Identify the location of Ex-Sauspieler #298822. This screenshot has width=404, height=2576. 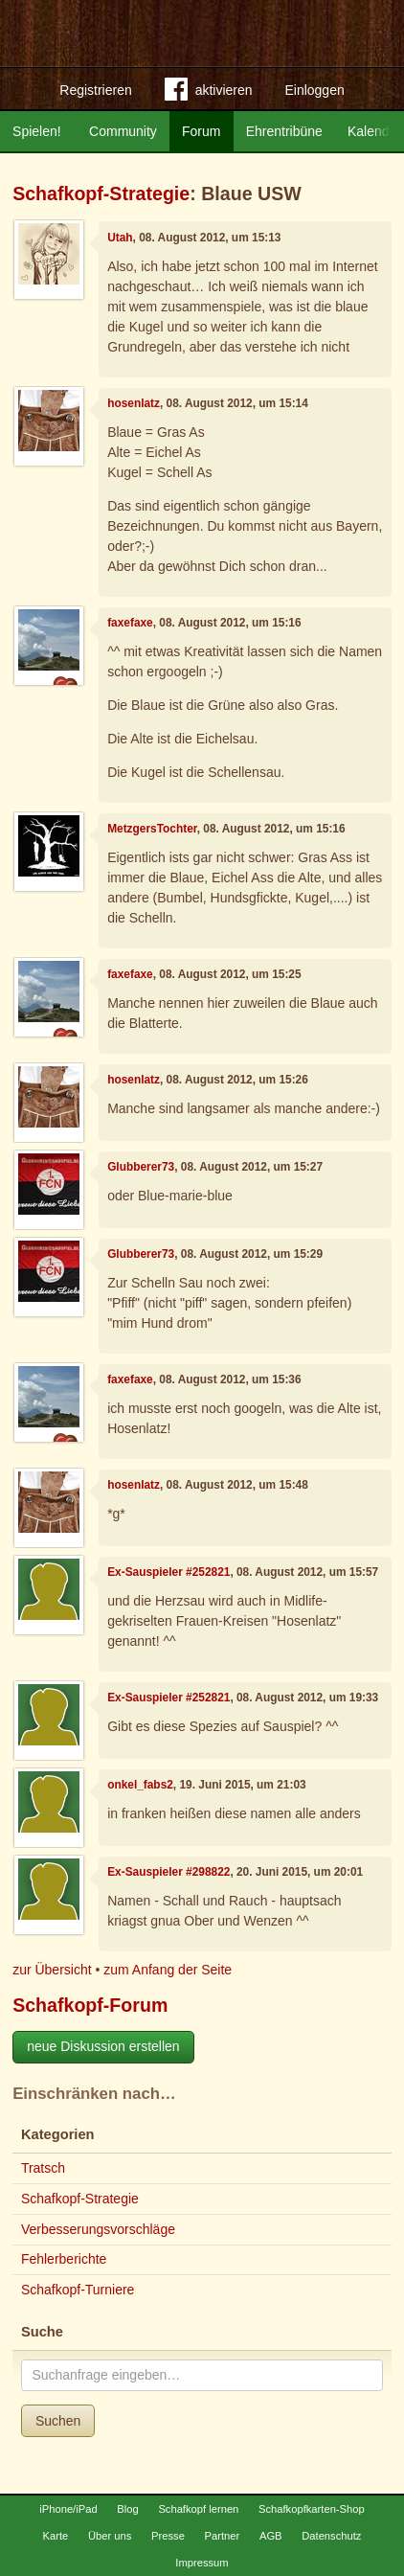
(168, 1872).